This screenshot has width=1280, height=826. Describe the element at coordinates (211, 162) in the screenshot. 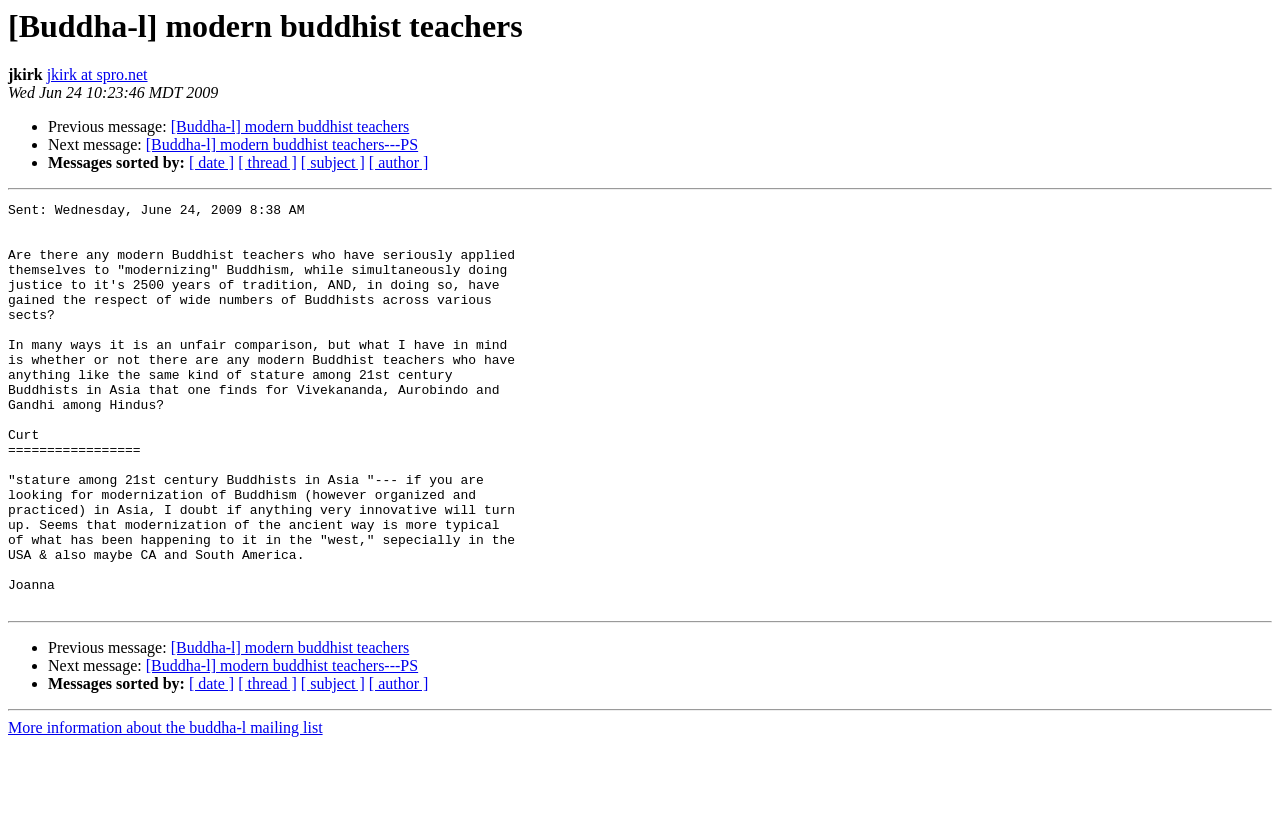

I see `[ date ]` at that location.